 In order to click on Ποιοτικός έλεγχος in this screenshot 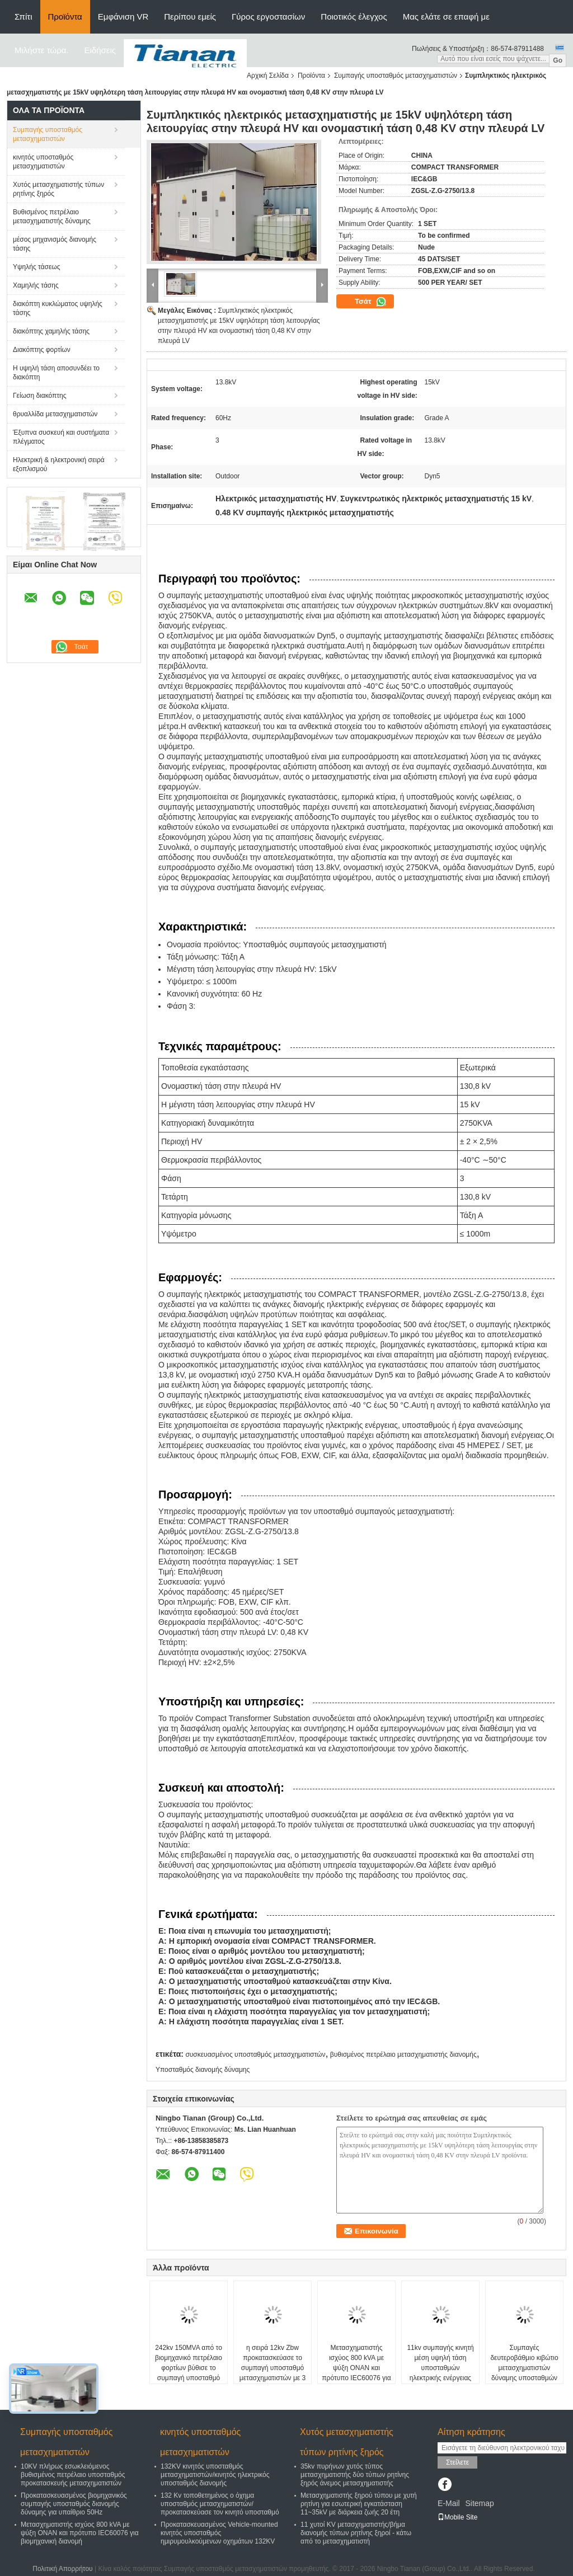, I will do `click(354, 16)`.